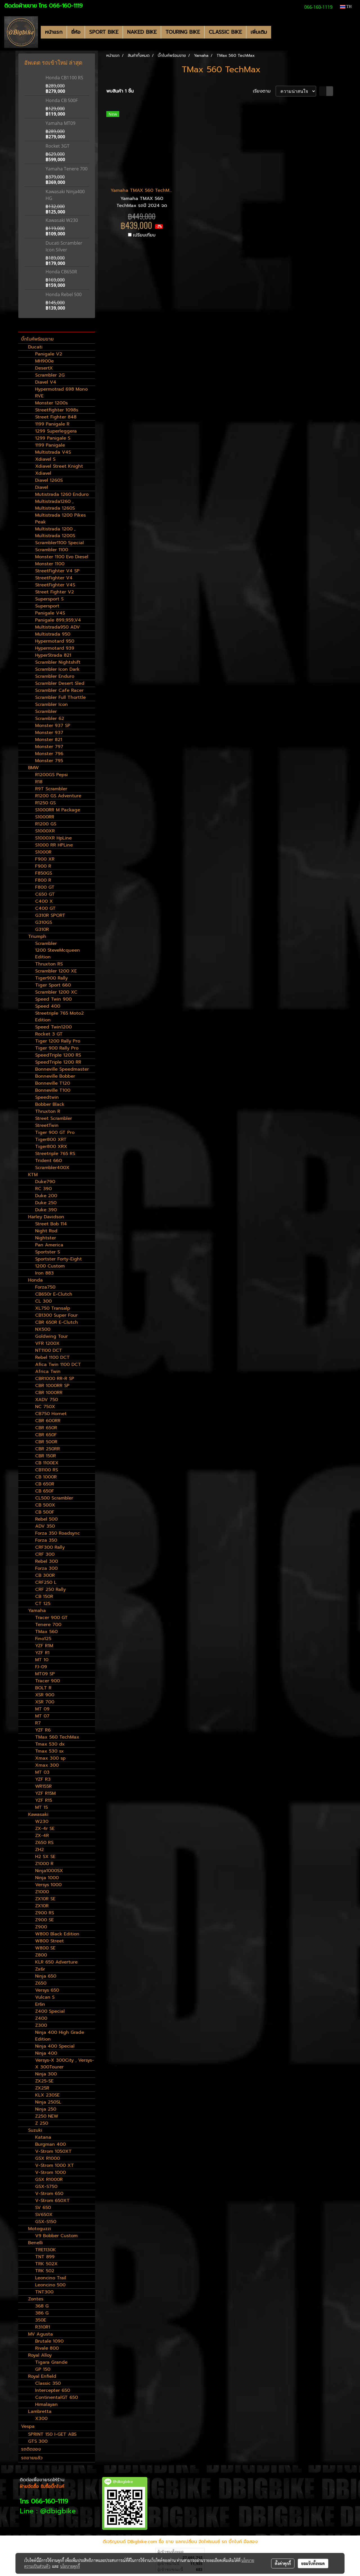 The width and height of the screenshot is (360, 2576). I want to click on นโยบายคุกกี้, so click(70, 2566).